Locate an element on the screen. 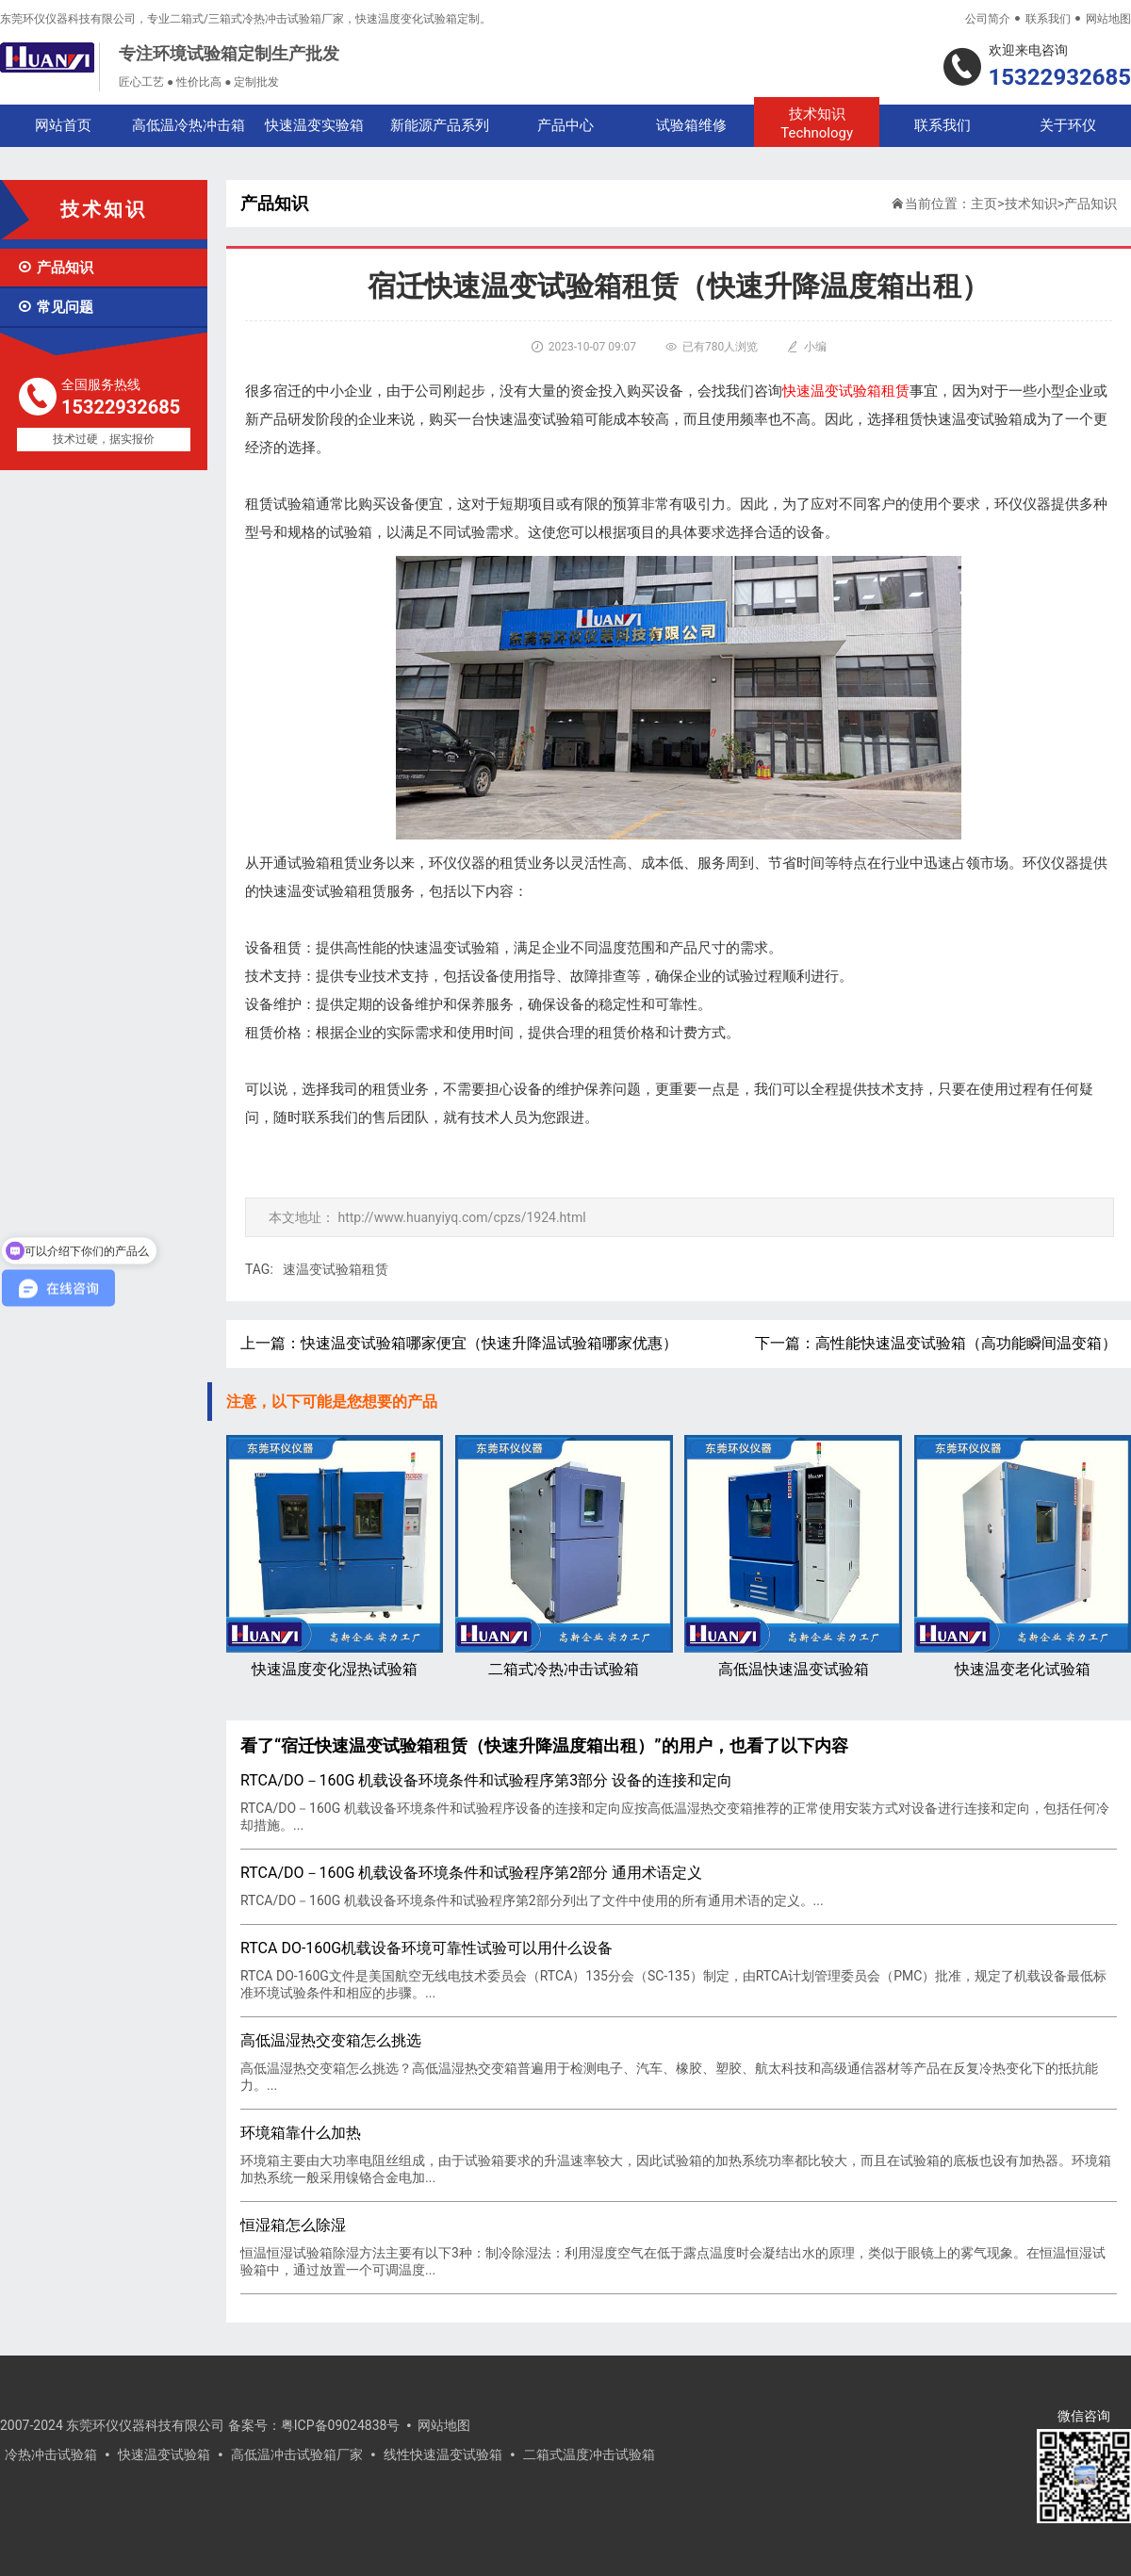 The image size is (1131, 2576). 关于环仪 is located at coordinates (1068, 125).